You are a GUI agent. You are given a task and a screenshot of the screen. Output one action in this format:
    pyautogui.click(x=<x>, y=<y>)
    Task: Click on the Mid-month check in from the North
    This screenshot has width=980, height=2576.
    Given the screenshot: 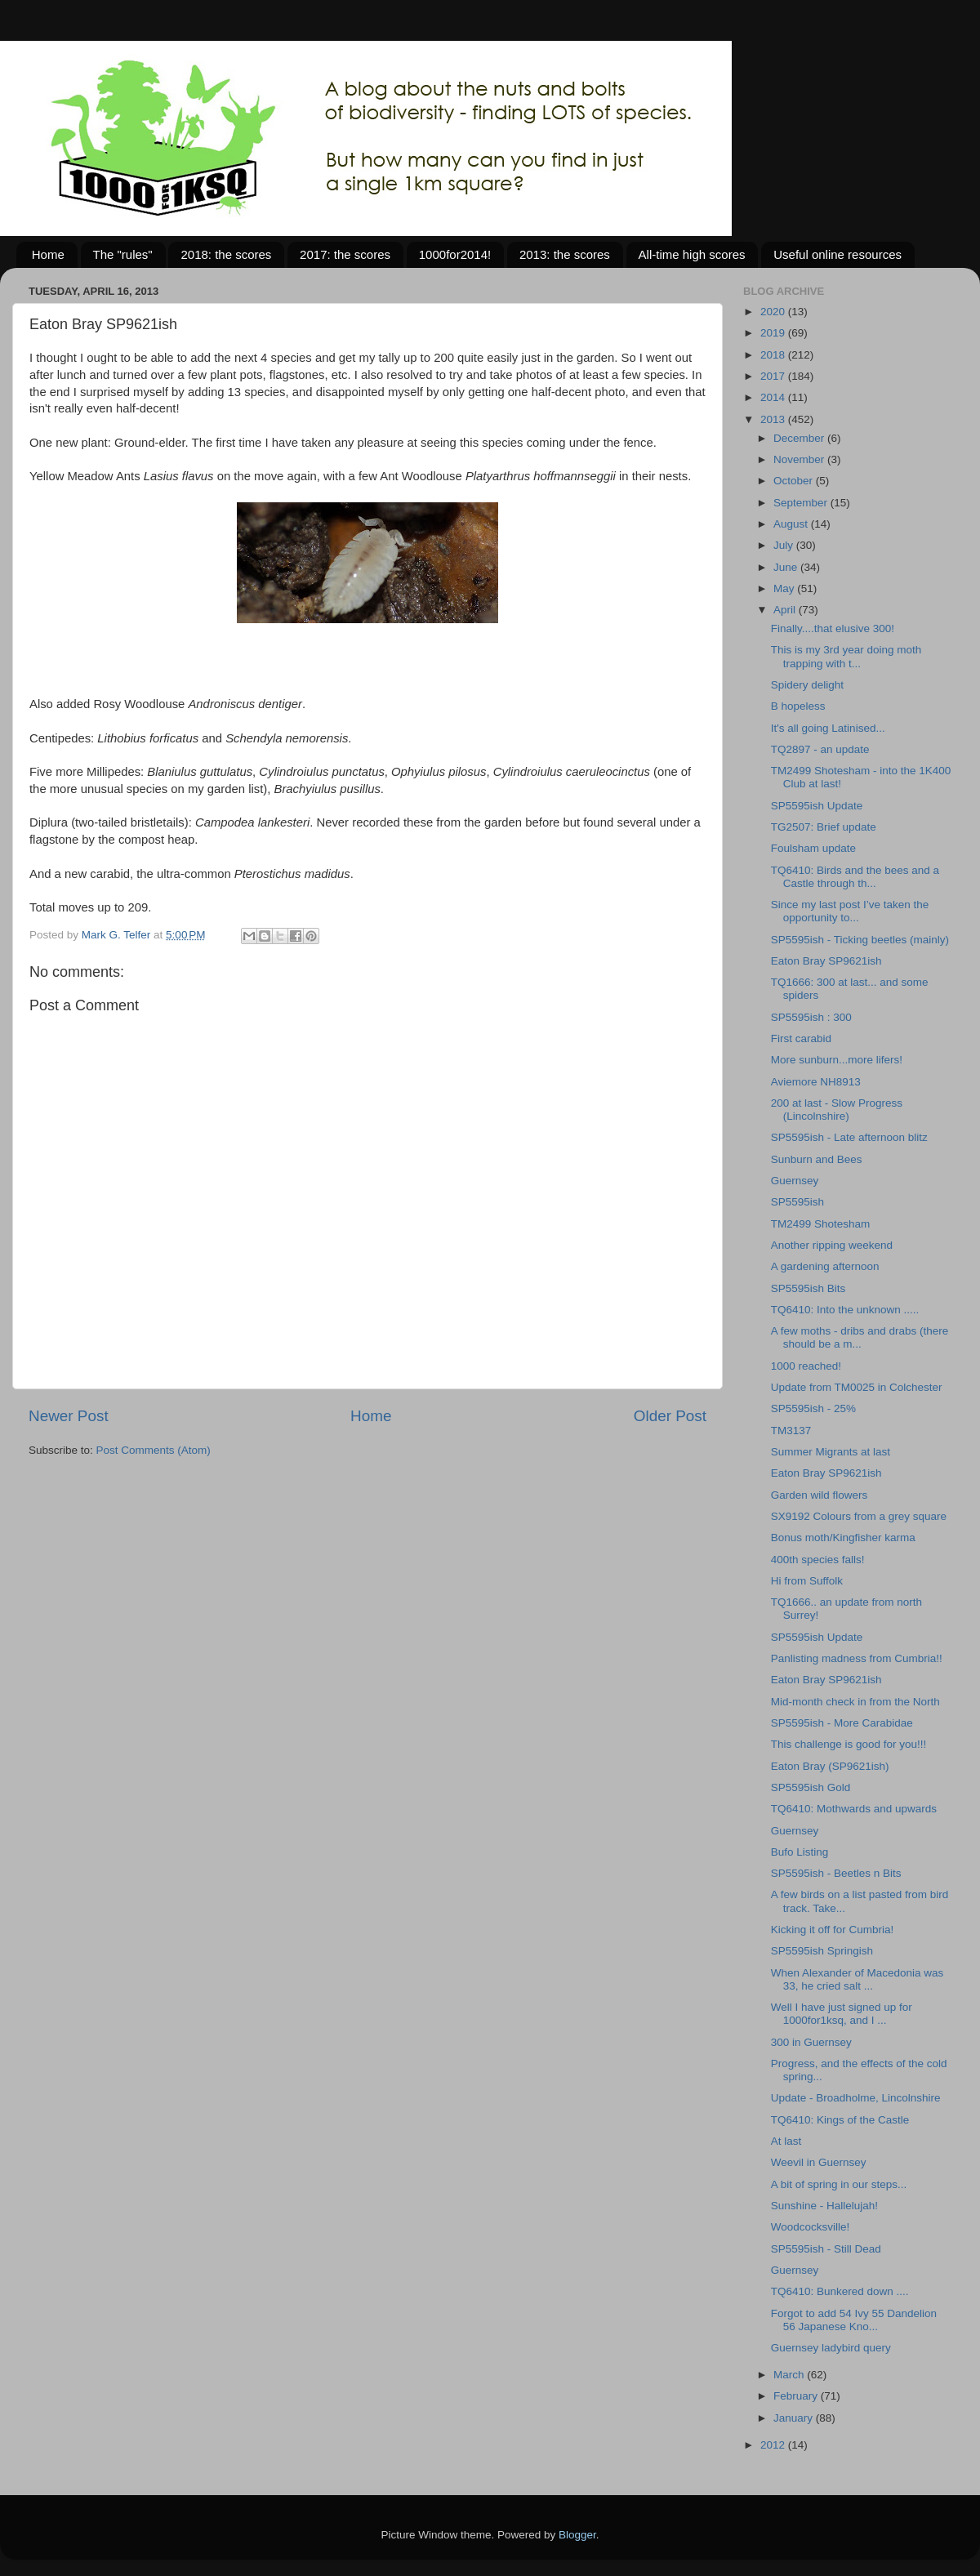 What is the action you would take?
    pyautogui.click(x=855, y=1702)
    